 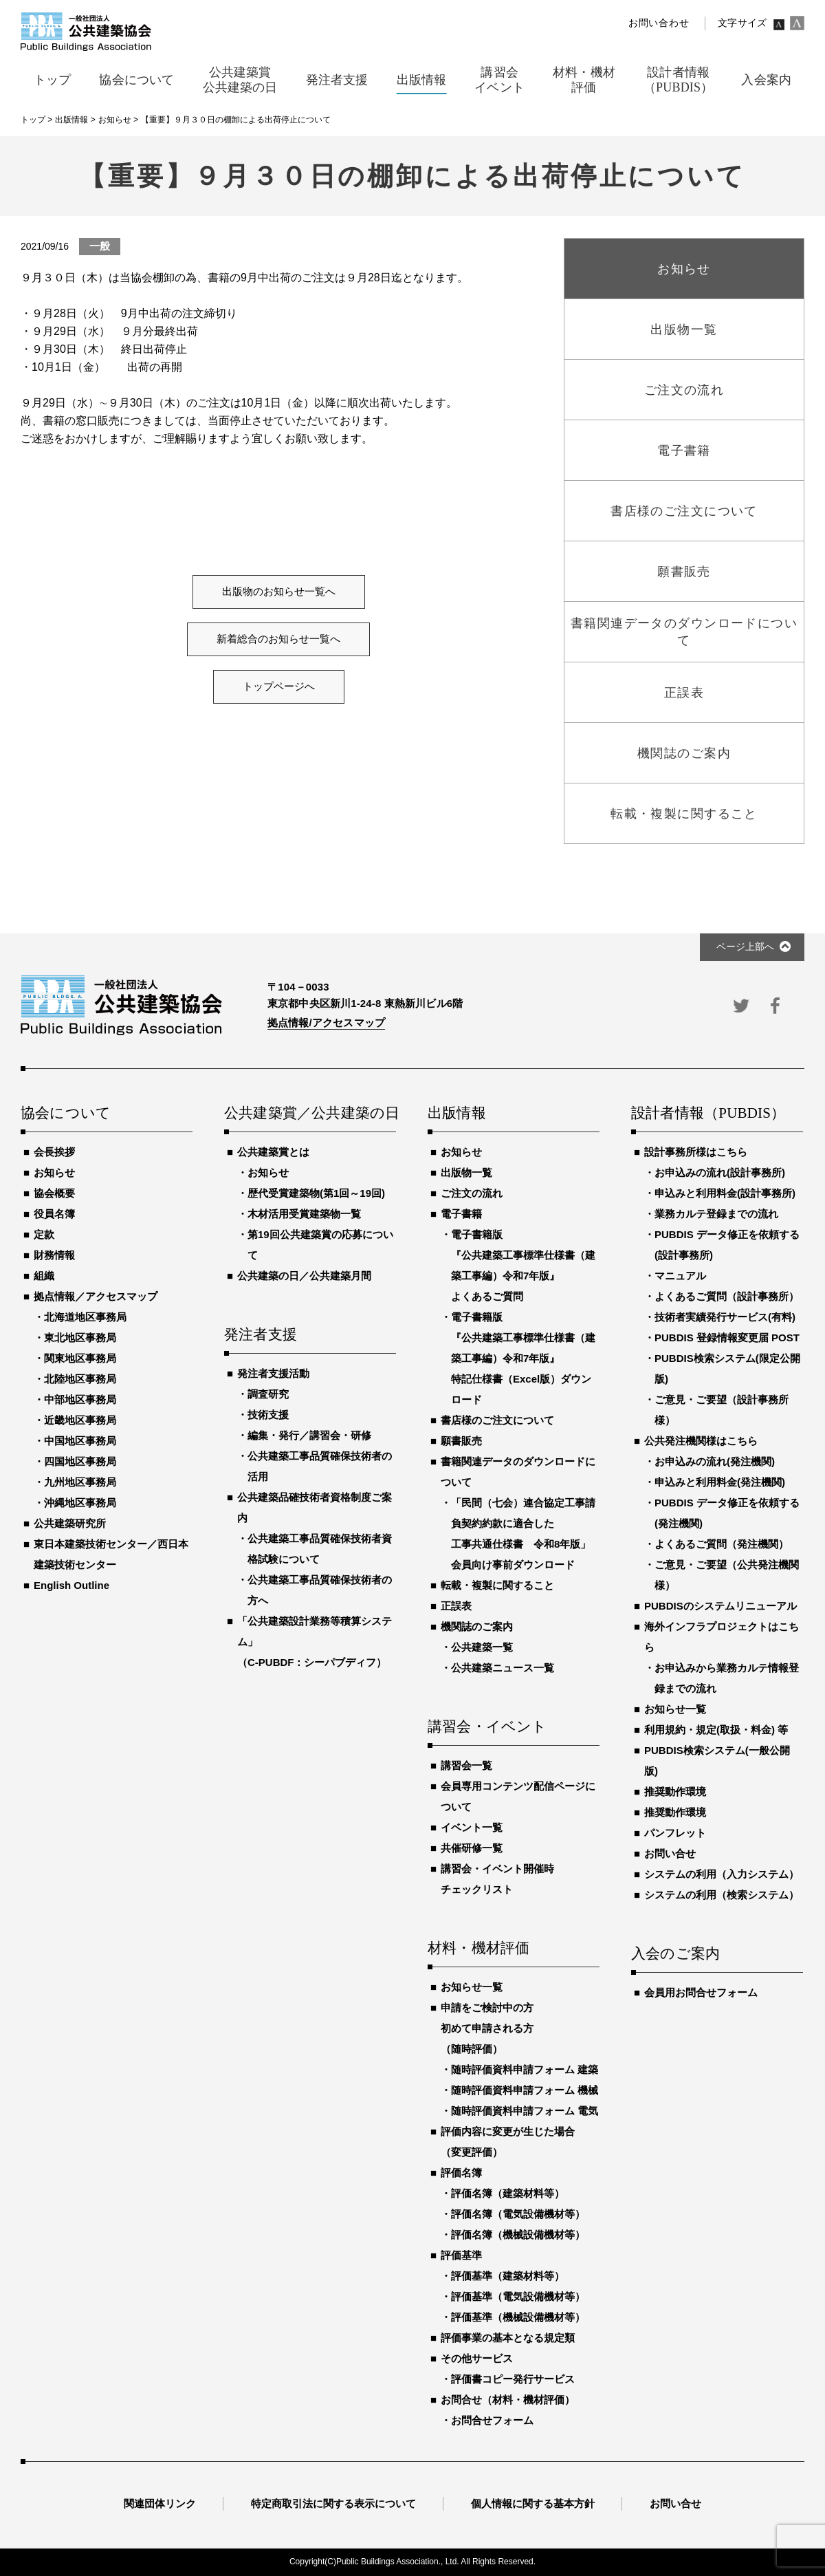 What do you see at coordinates (54, 1152) in the screenshot?
I see `会長挨拶` at bounding box center [54, 1152].